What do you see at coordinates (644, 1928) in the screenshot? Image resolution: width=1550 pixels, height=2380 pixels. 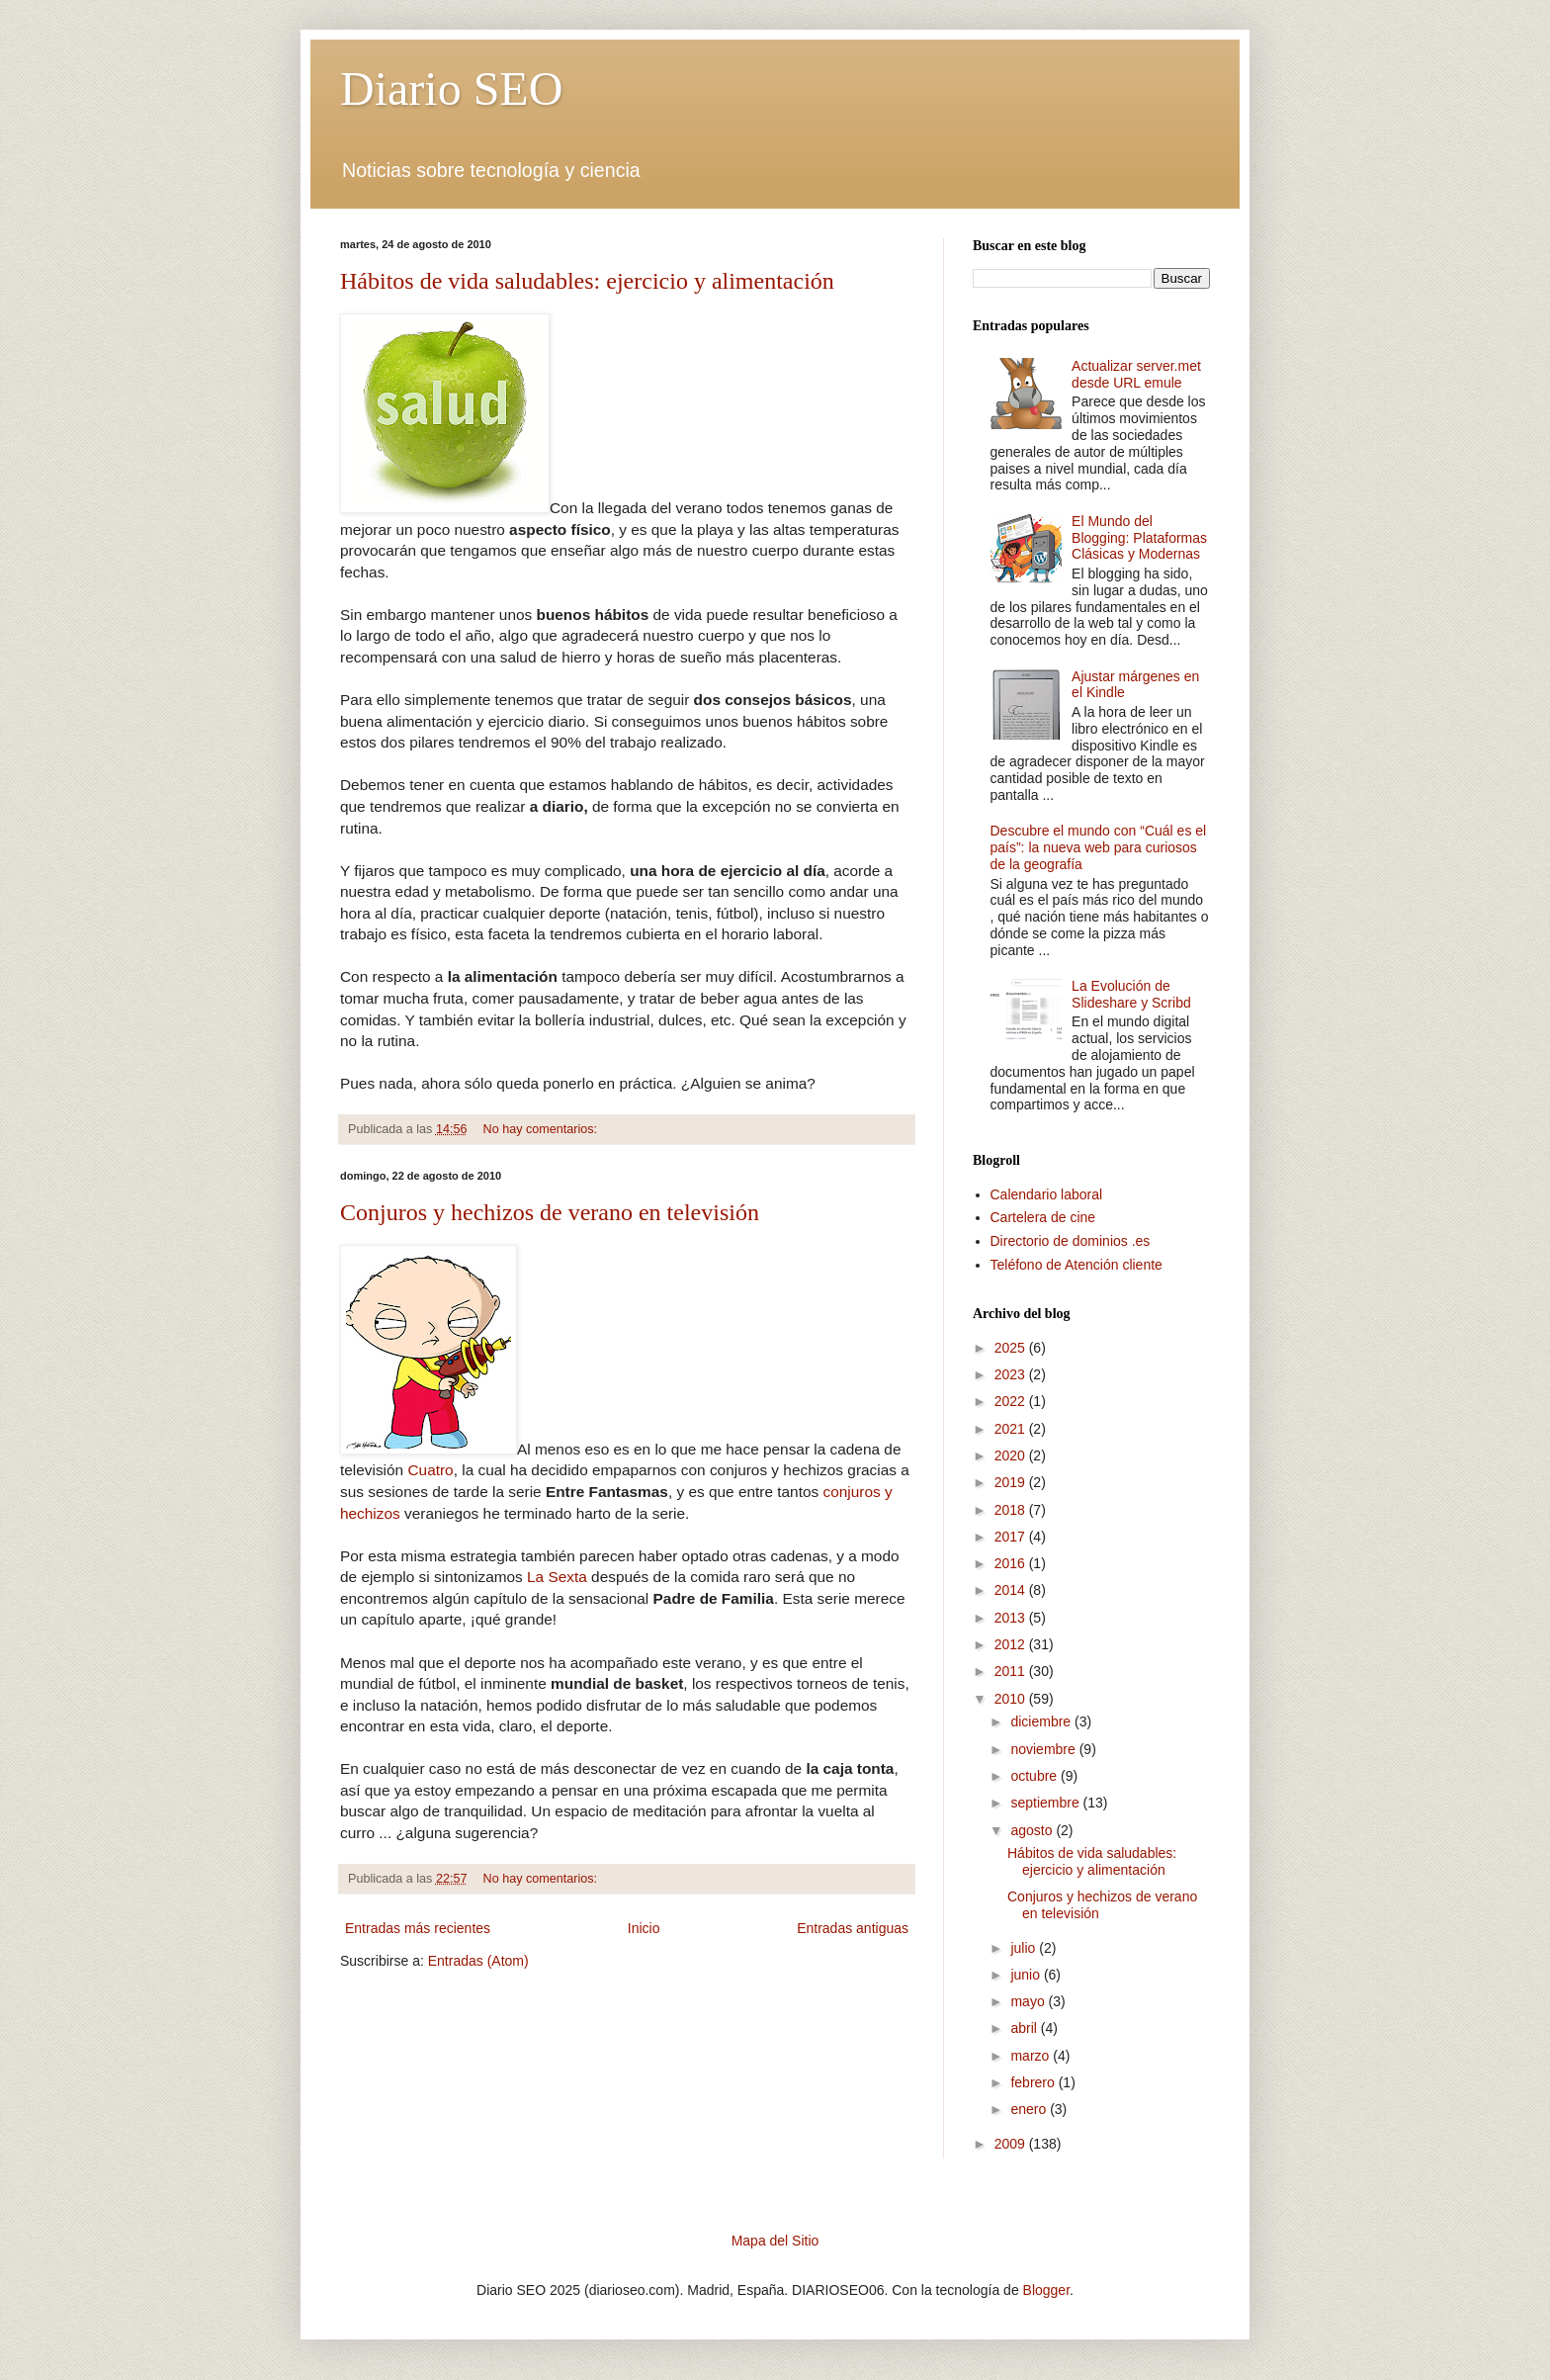 I see `Inicio` at bounding box center [644, 1928].